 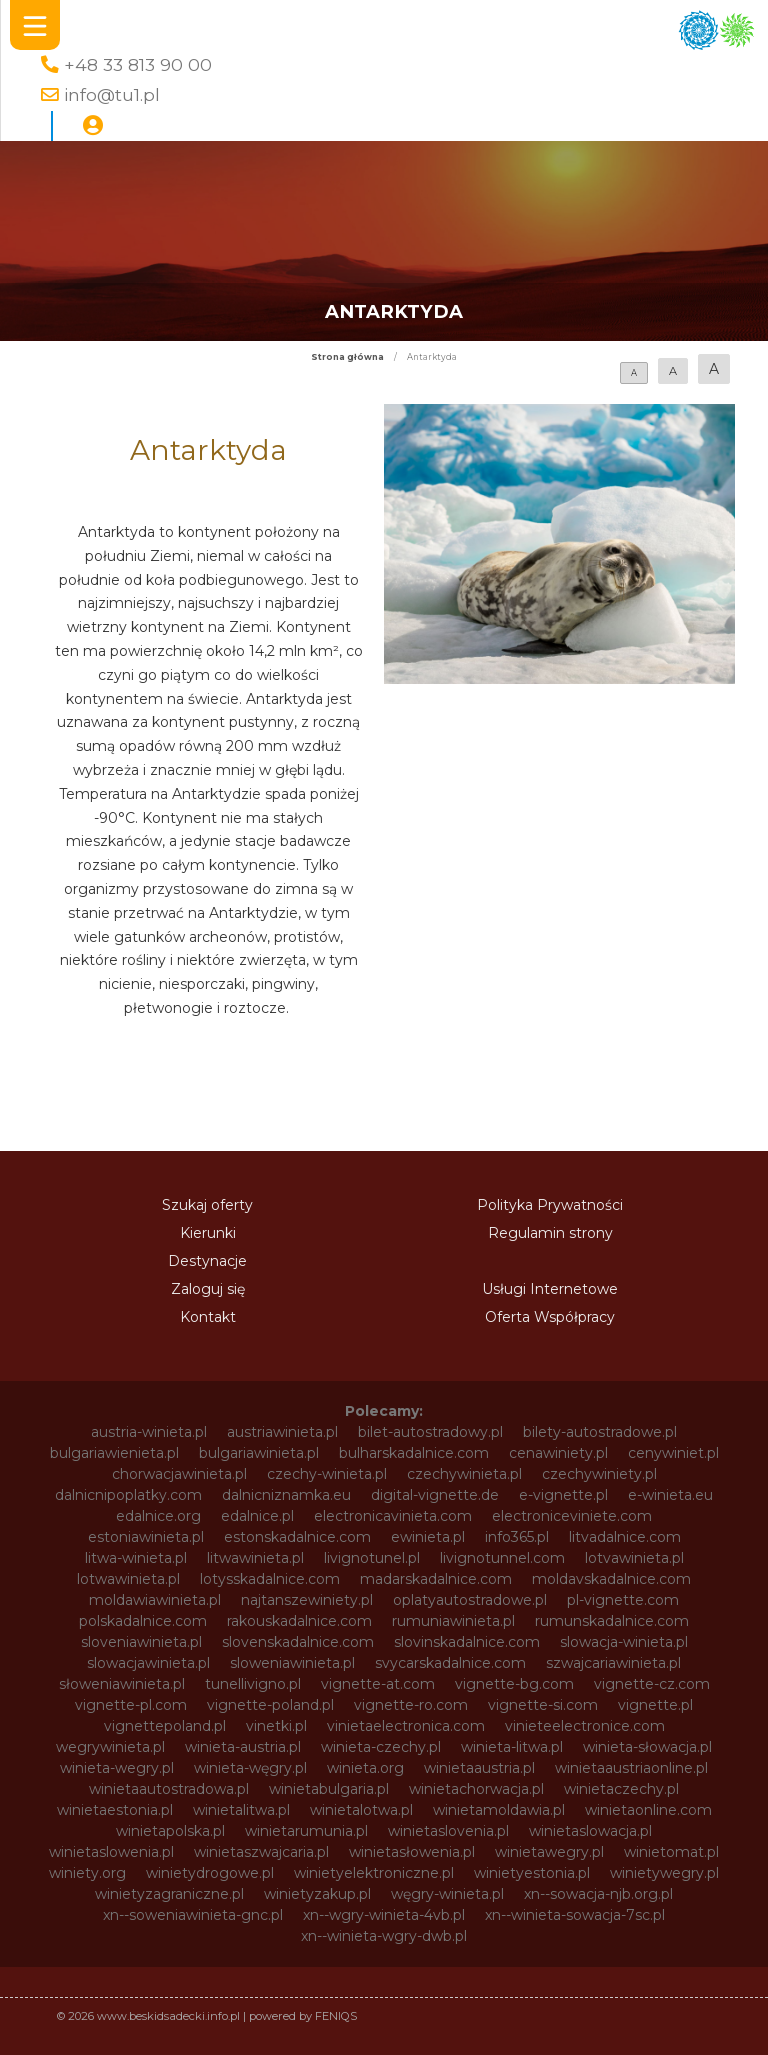 What do you see at coordinates (512, 1747) in the screenshot?
I see `winieta-litwa.pl` at bounding box center [512, 1747].